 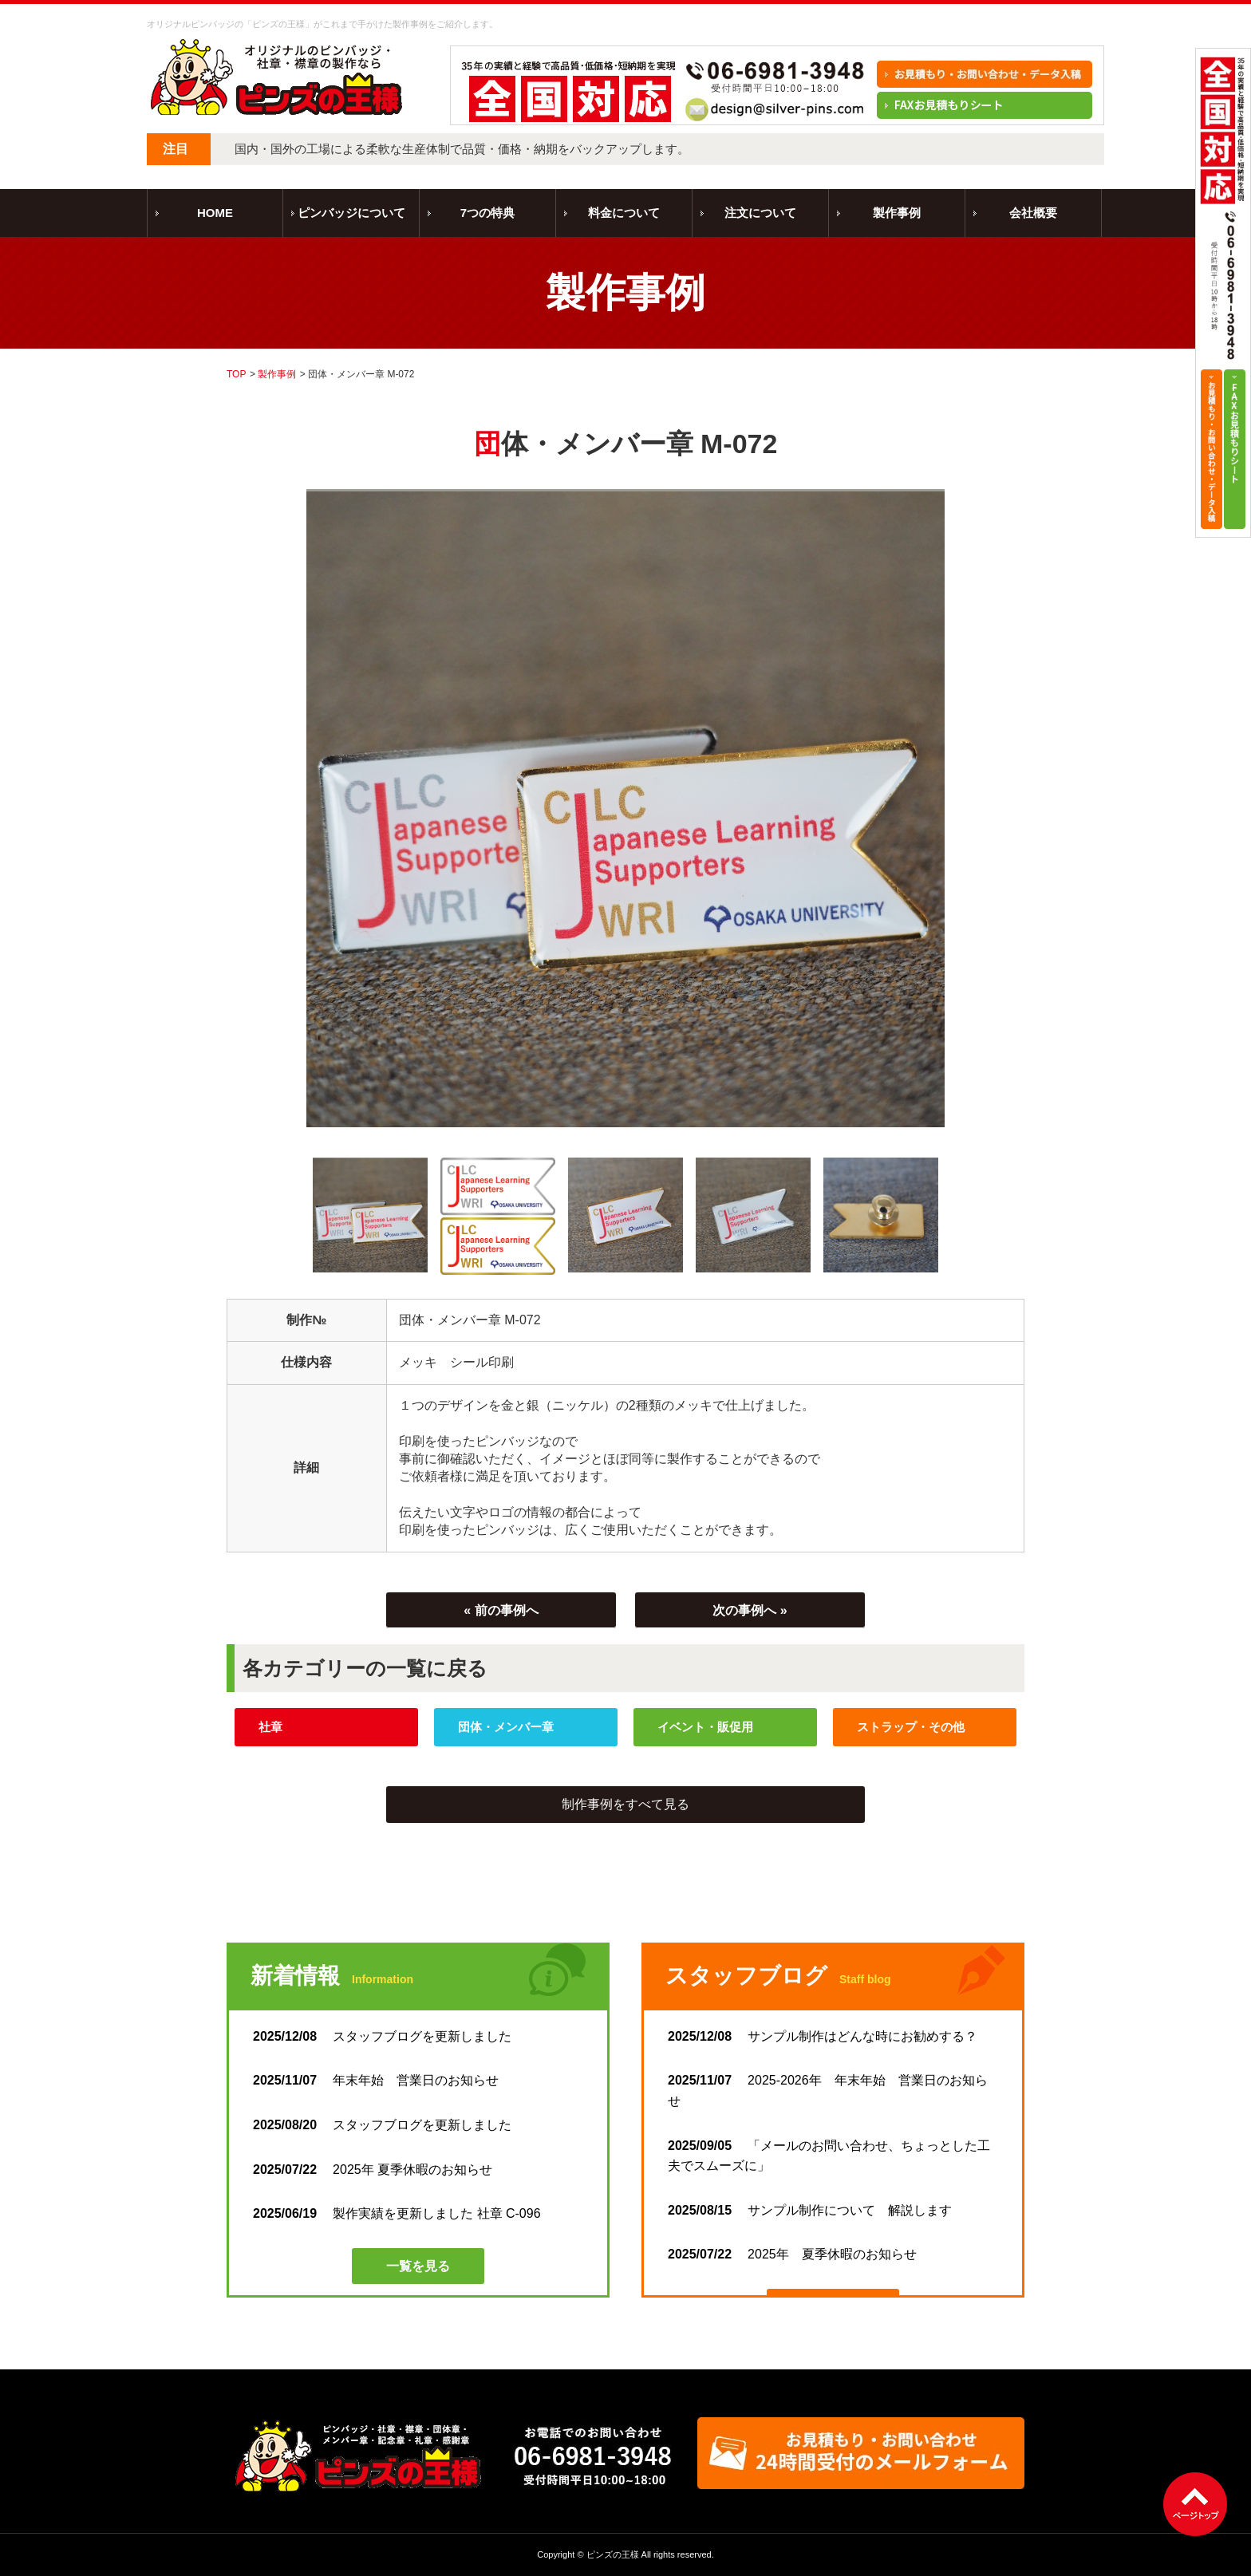 What do you see at coordinates (625, 808) in the screenshot?
I see `[option]` at bounding box center [625, 808].